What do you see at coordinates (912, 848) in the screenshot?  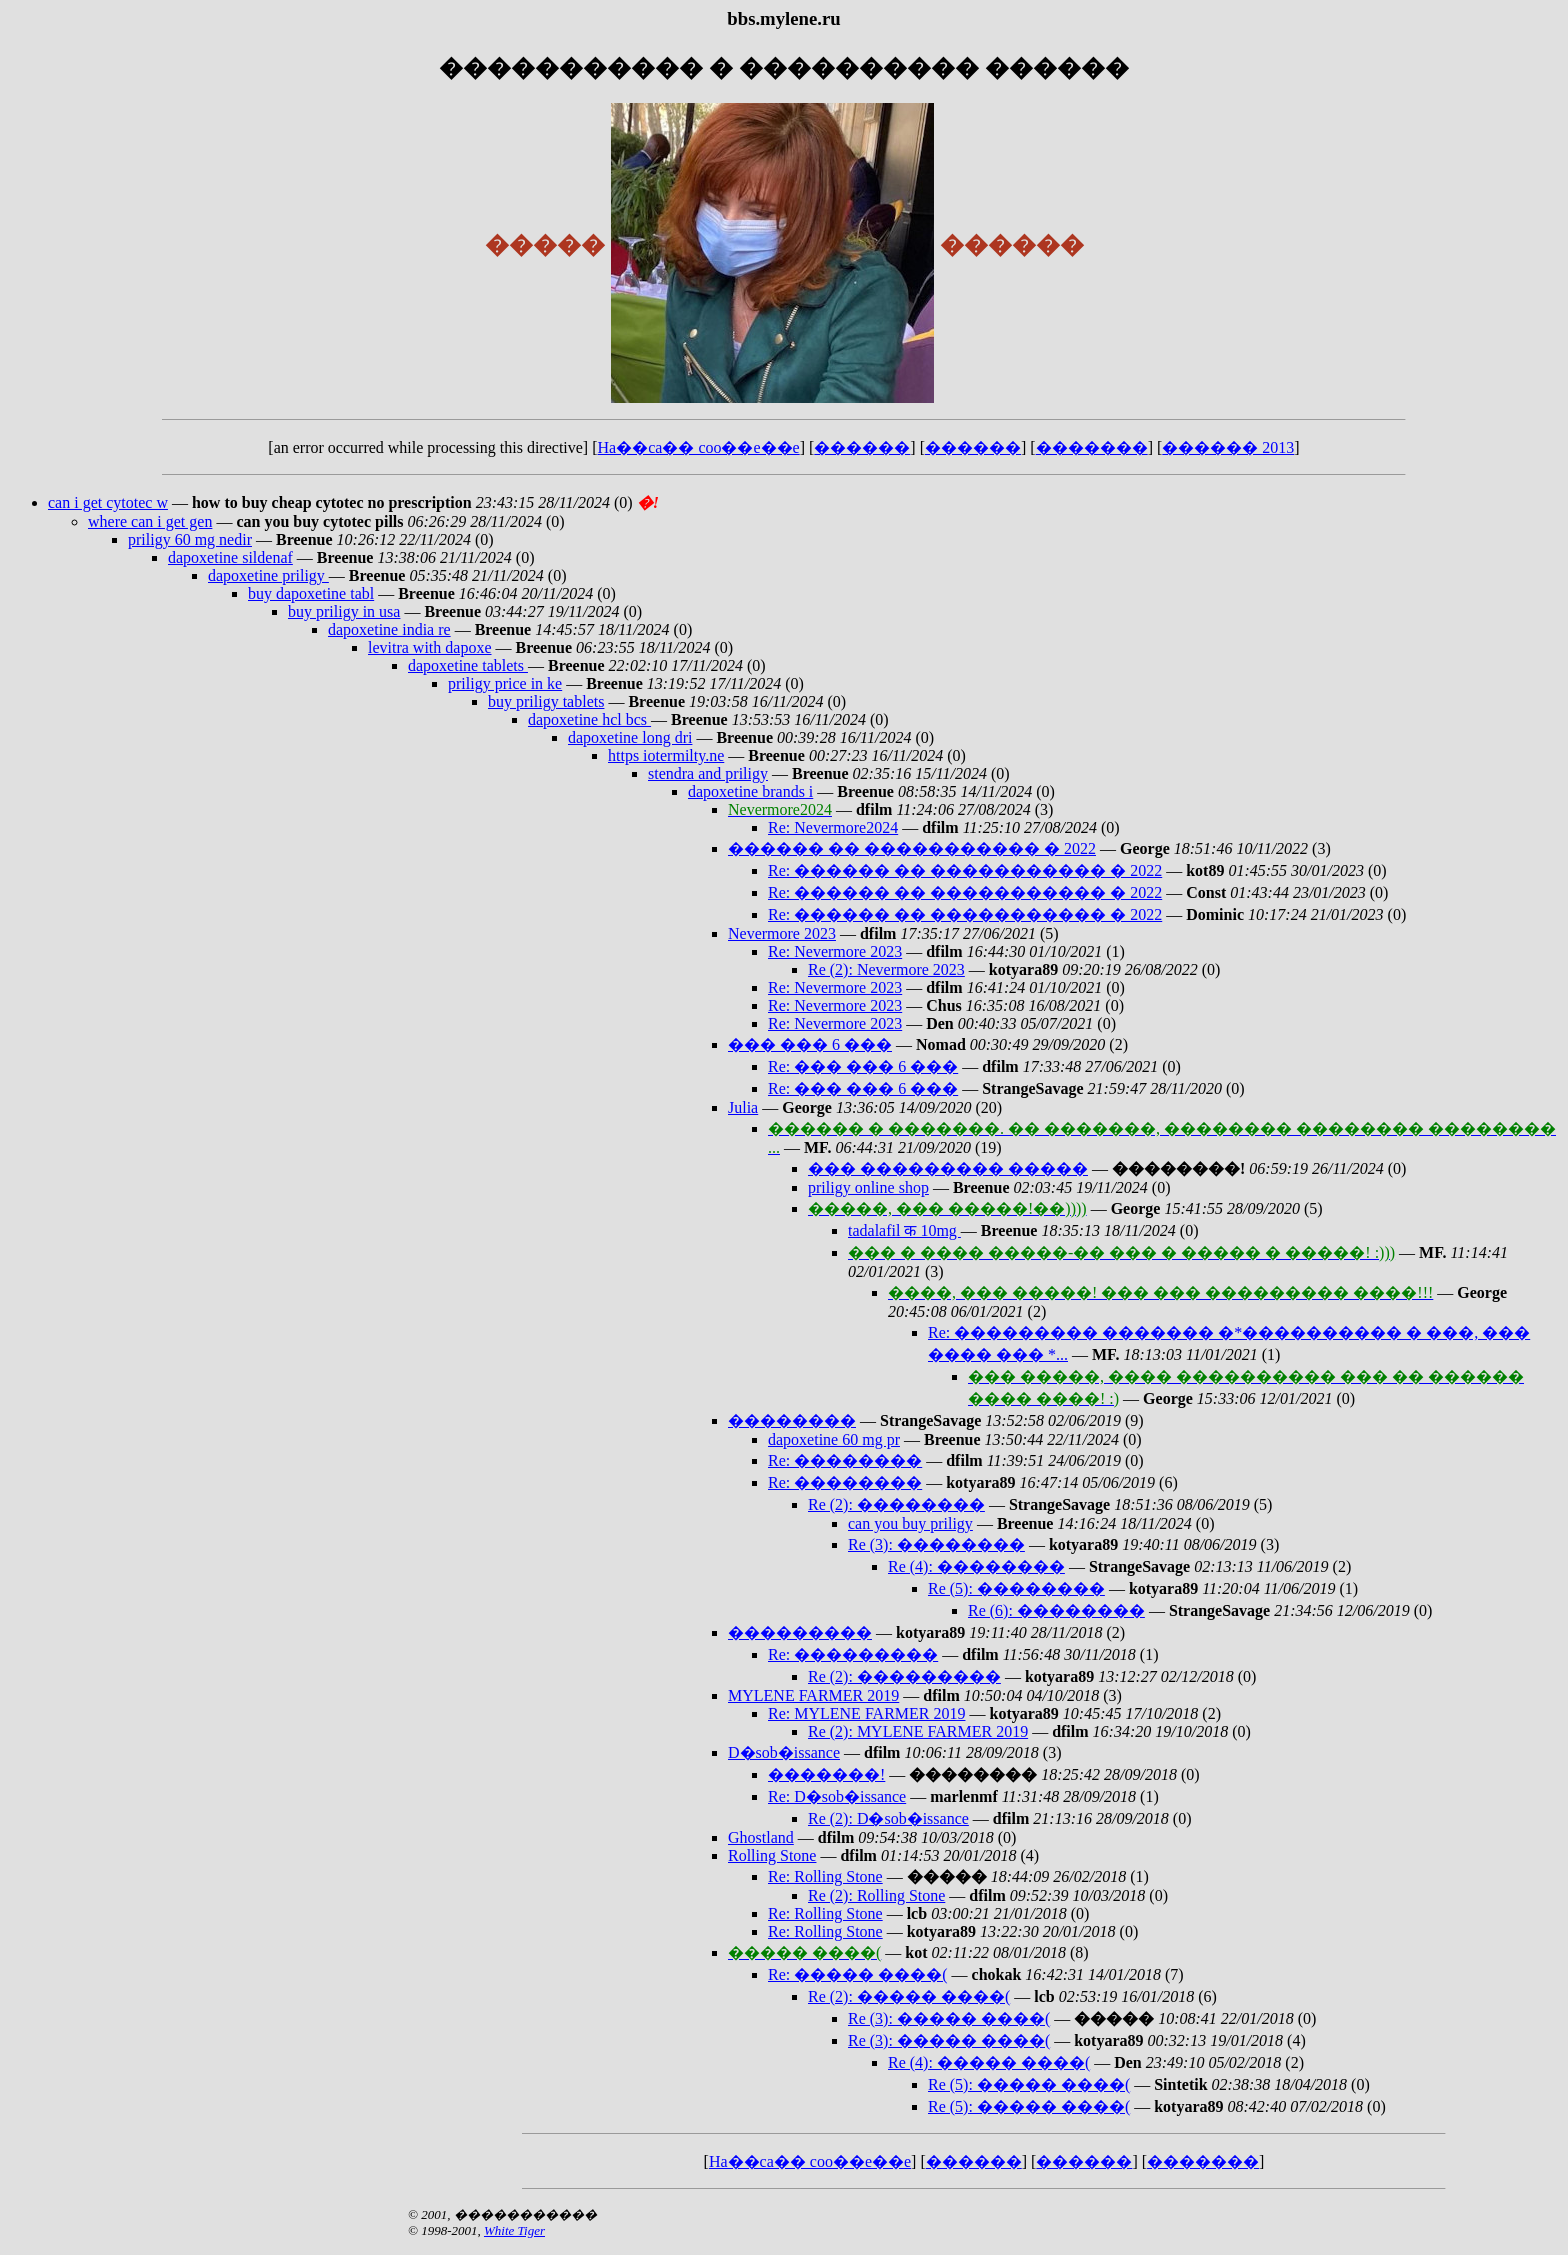 I see `������ �� ����������� � 2022` at bounding box center [912, 848].